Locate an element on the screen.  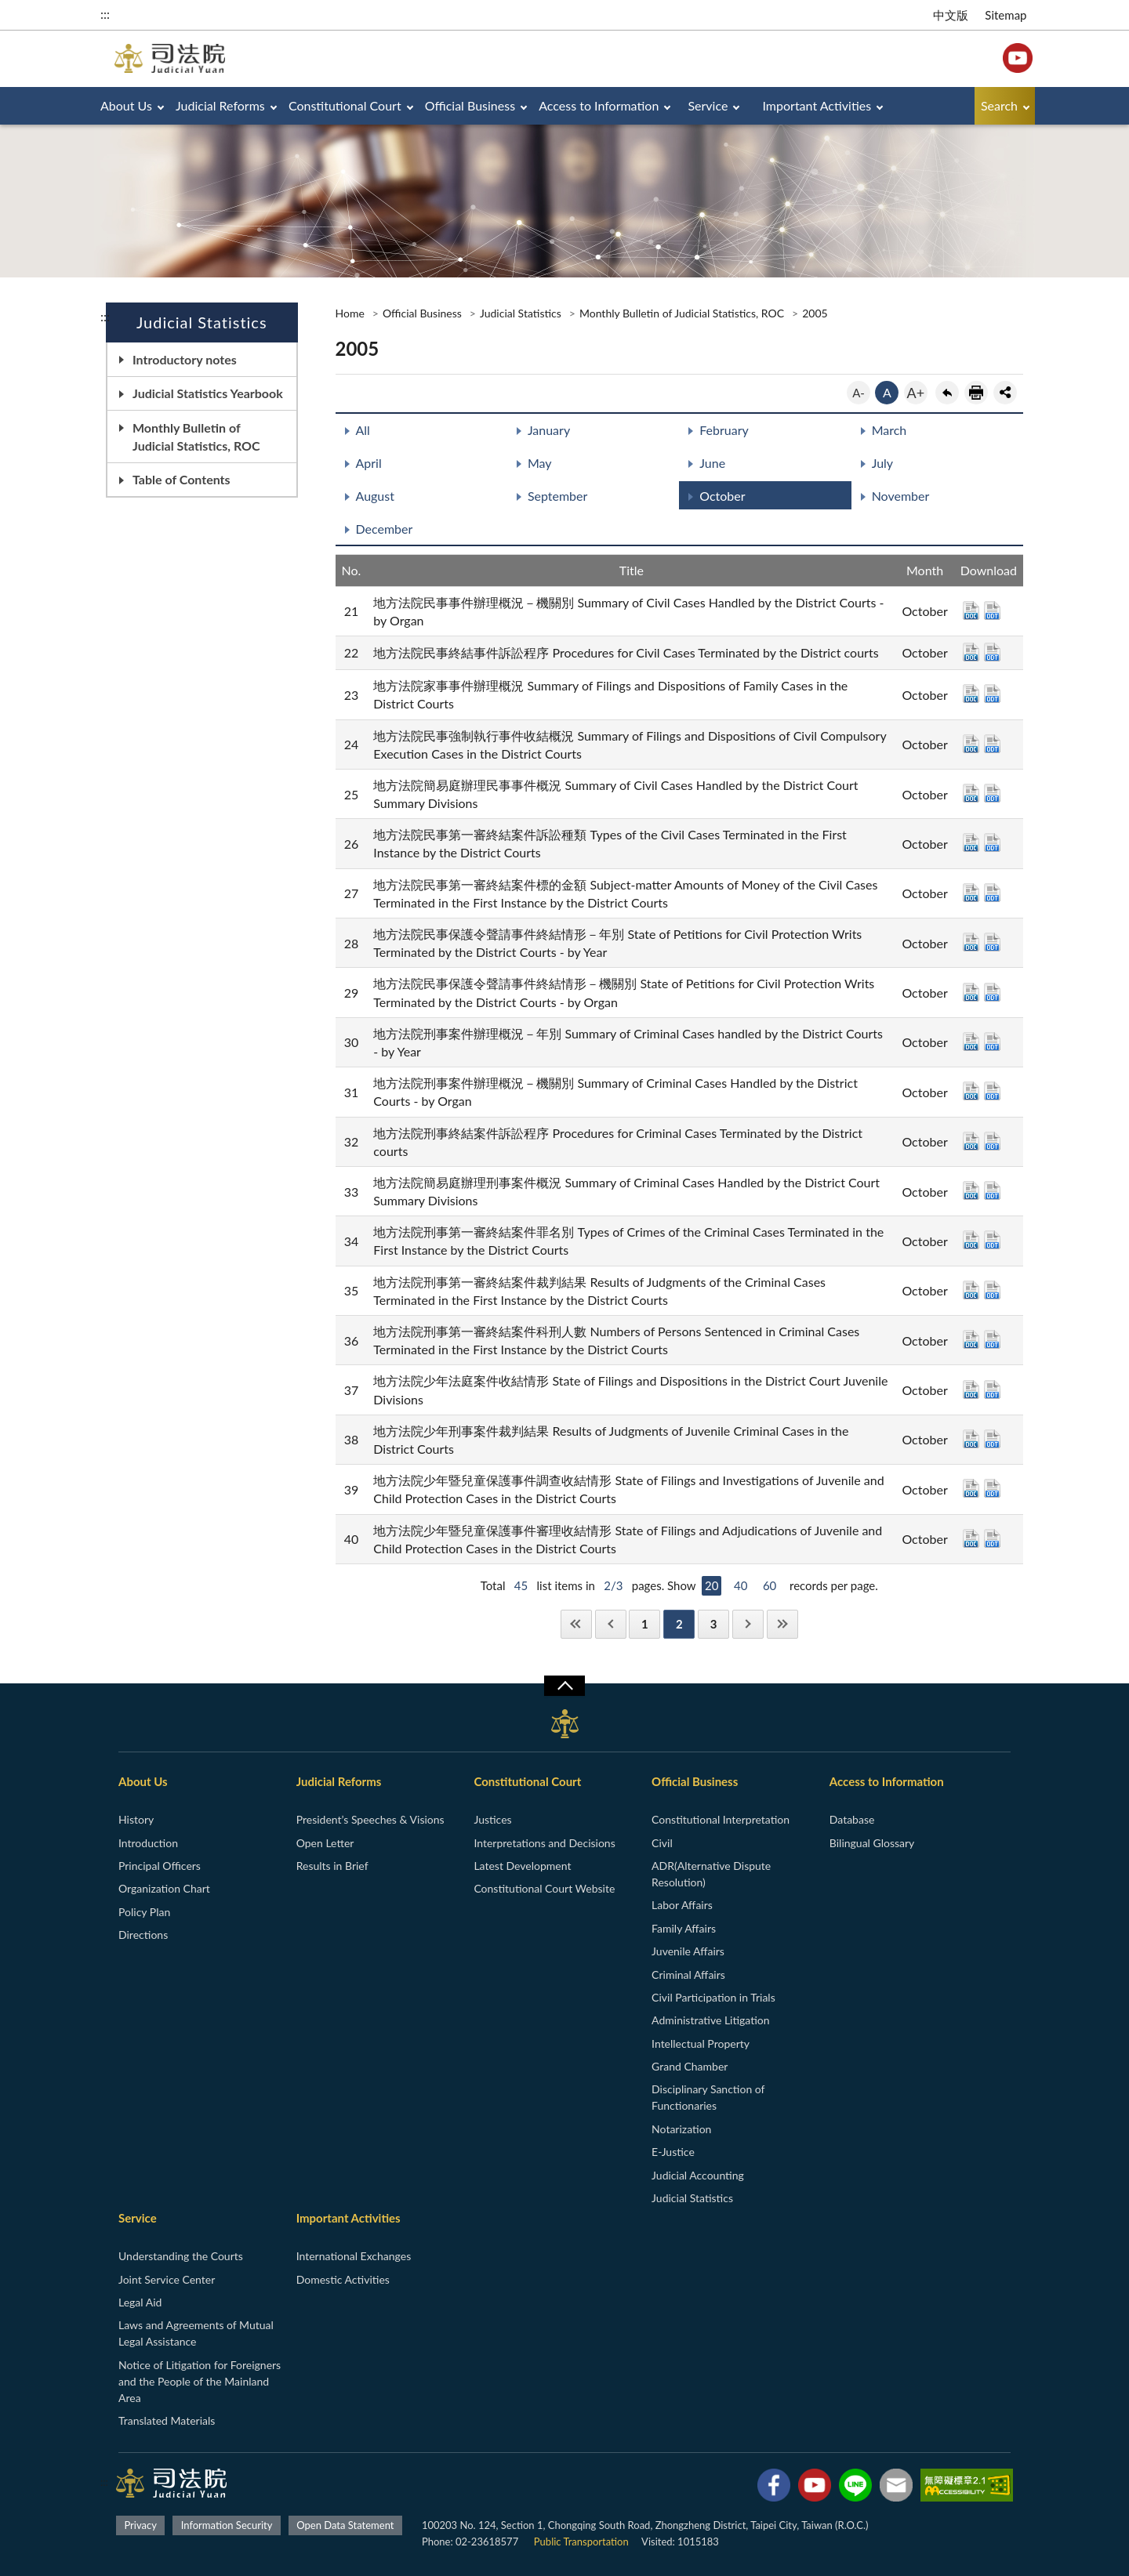
March is located at coordinates (889, 429).